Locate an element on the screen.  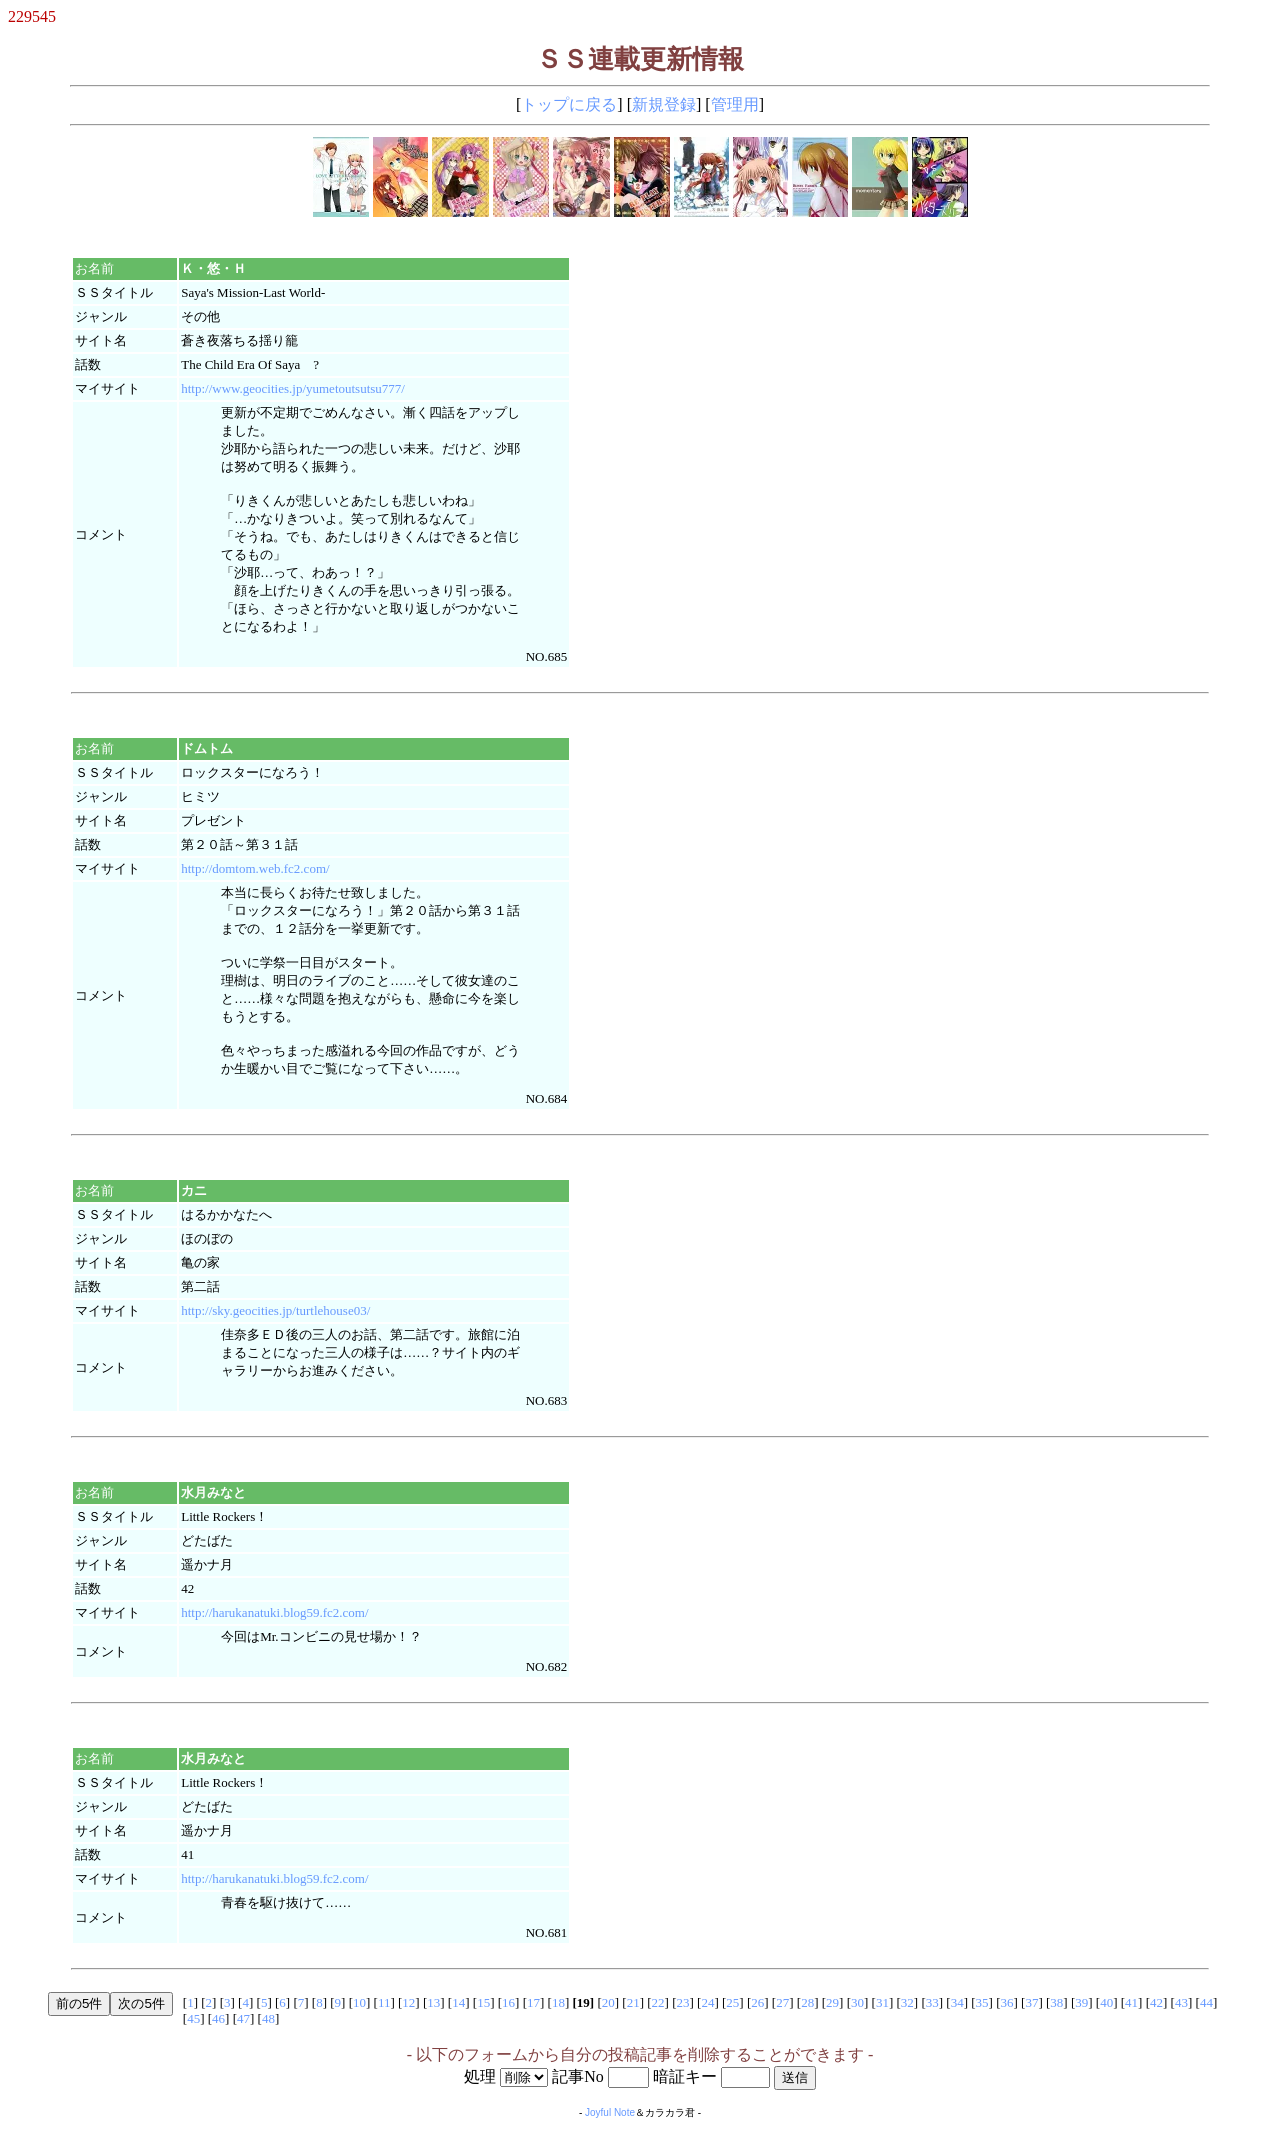
http://www.geocities.jp/yumetoutsutsu777/ is located at coordinates (293, 388).